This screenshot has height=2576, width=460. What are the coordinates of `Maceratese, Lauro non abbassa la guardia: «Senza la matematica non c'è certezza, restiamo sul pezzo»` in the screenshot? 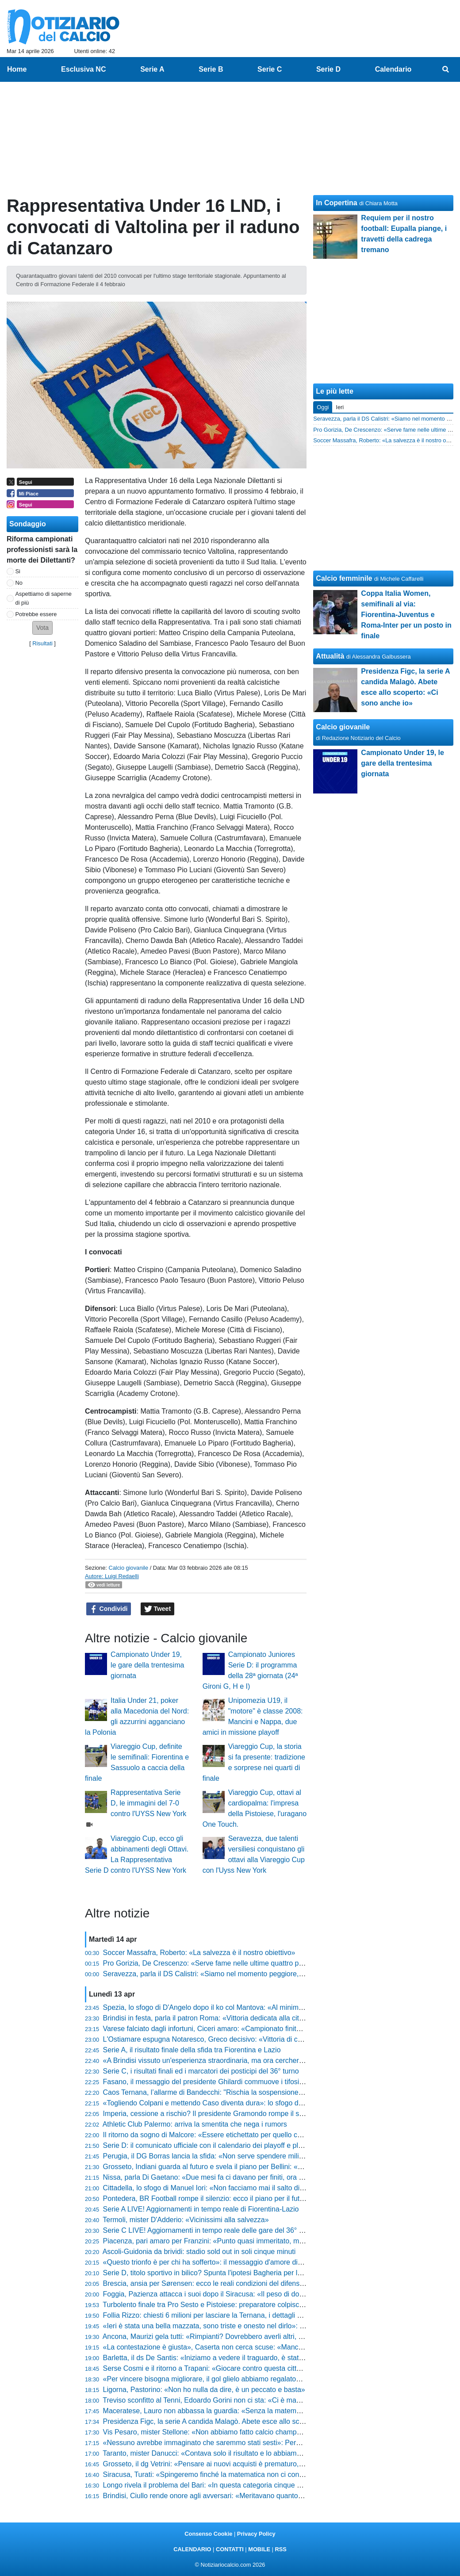 It's located at (267, 2411).